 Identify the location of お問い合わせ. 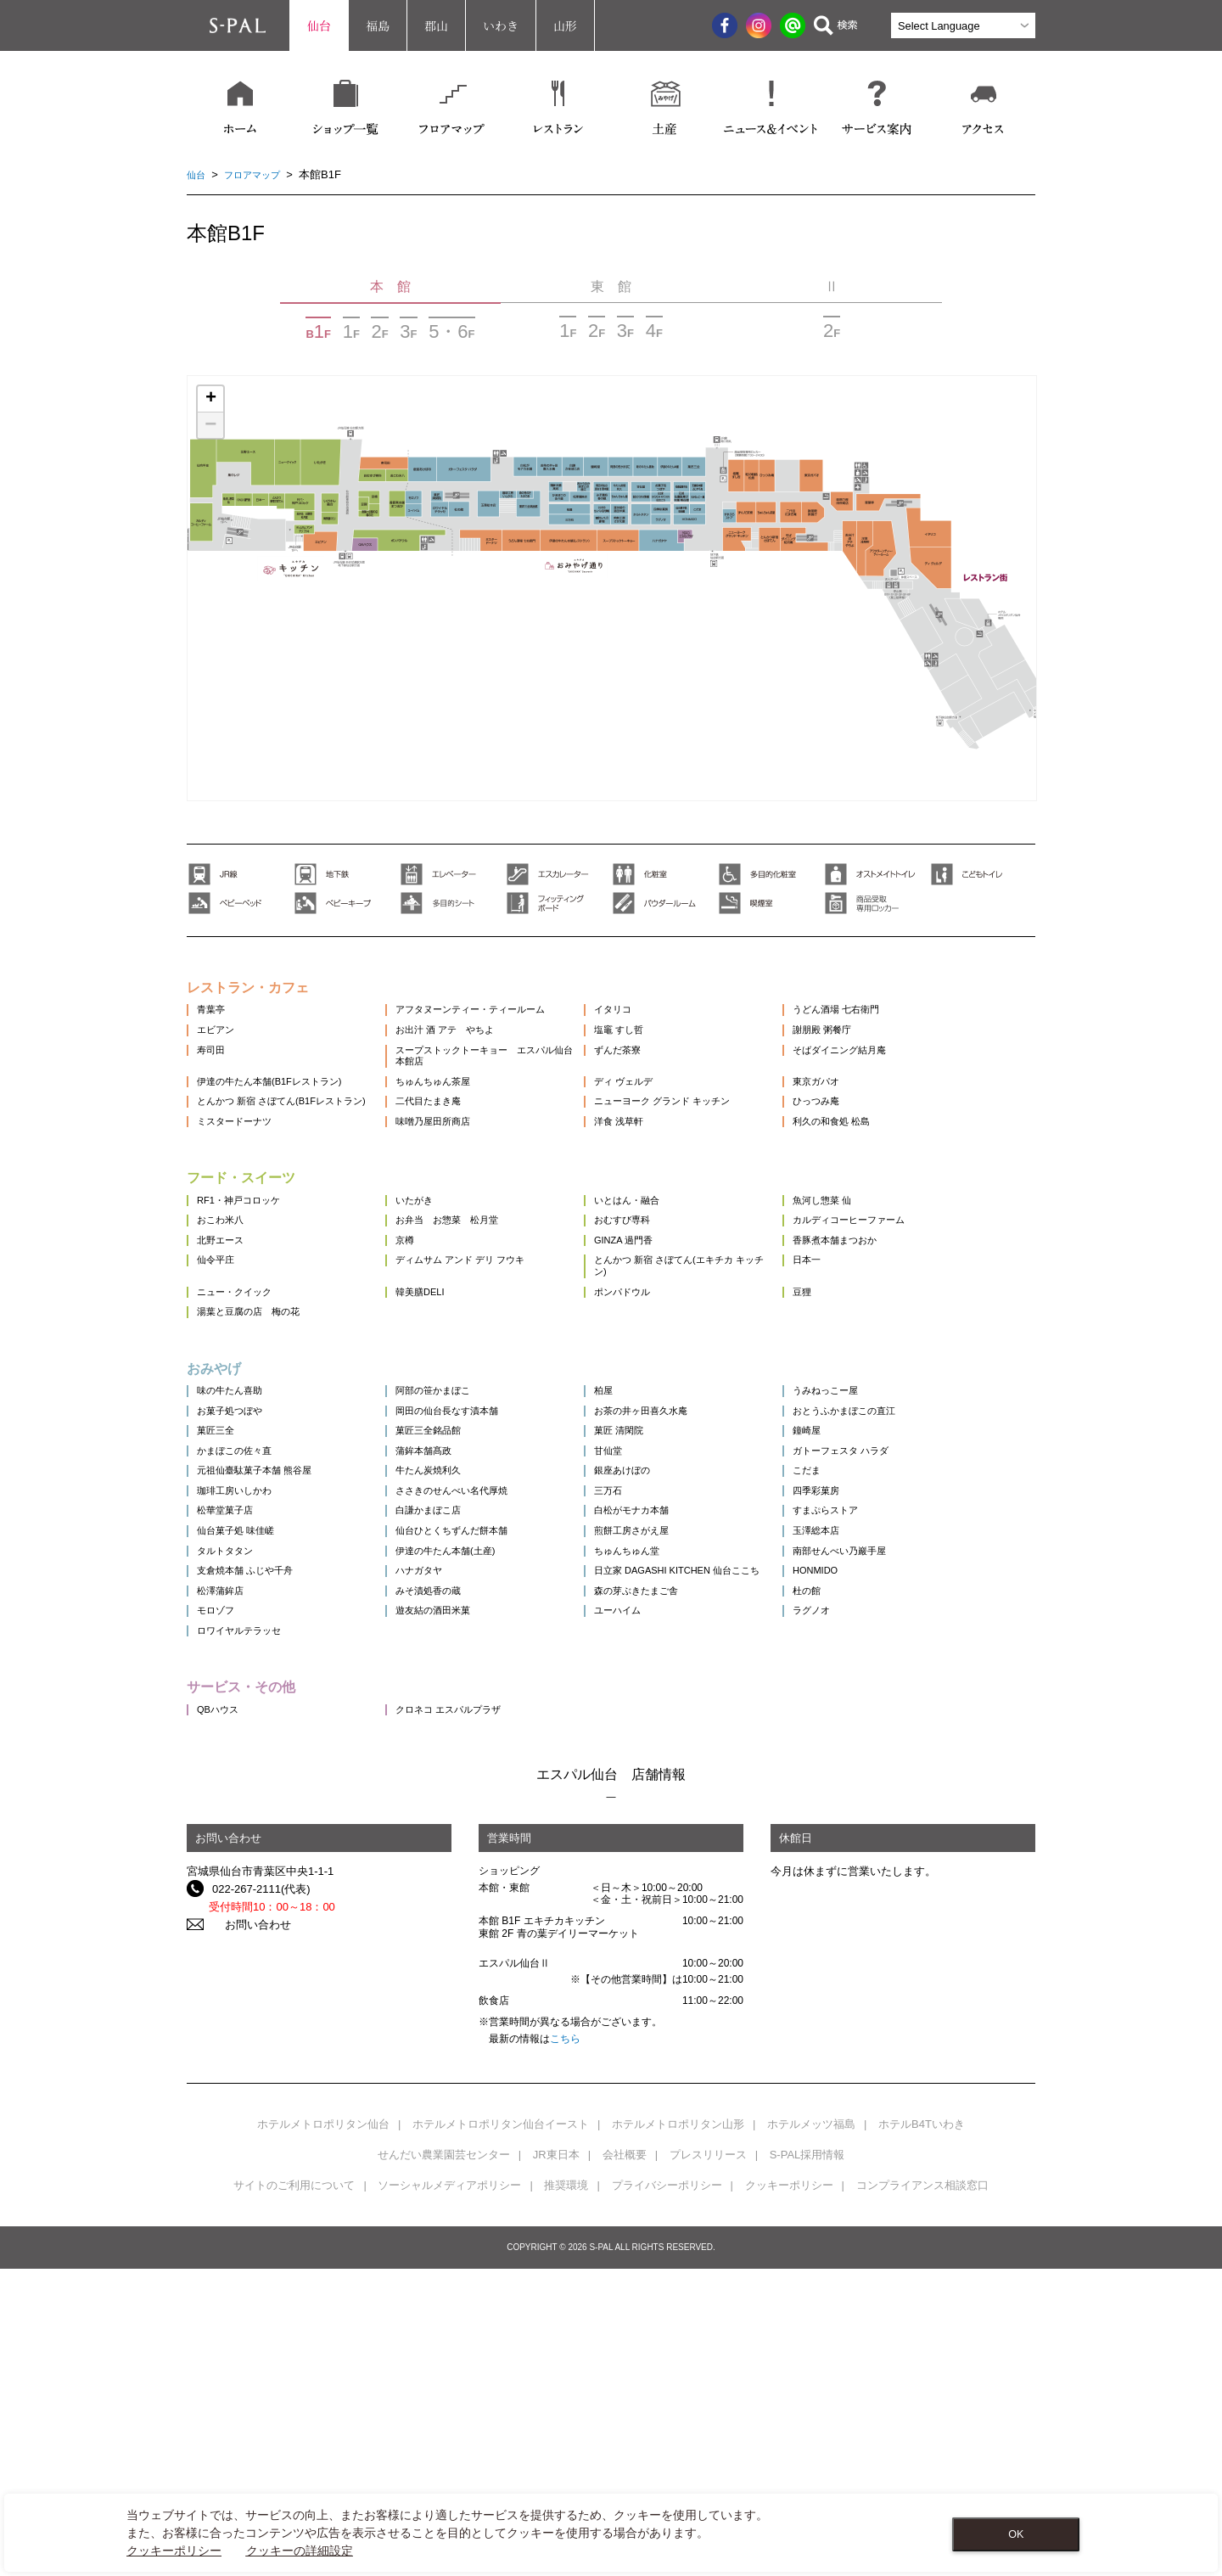
(245, 2231).